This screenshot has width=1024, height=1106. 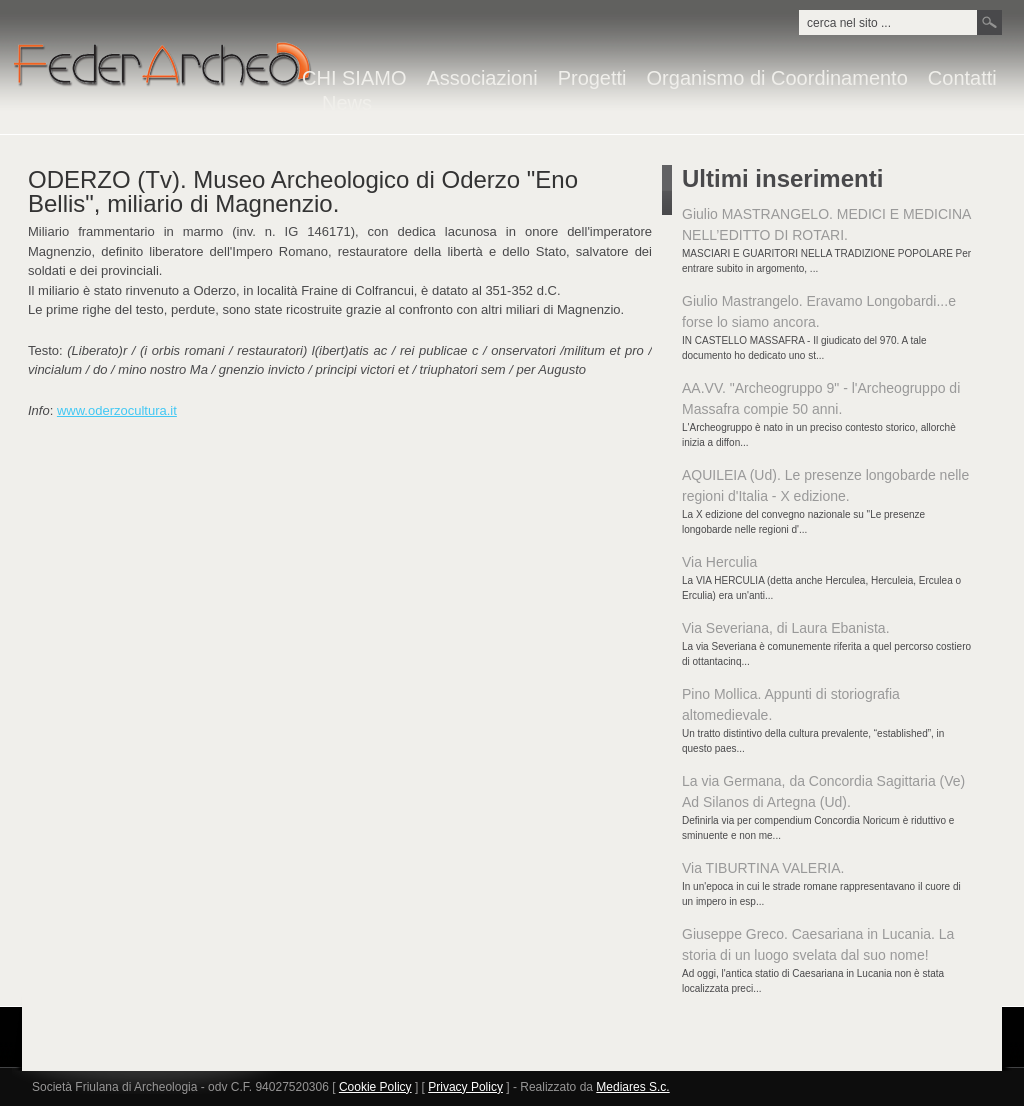 What do you see at coordinates (481, 78) in the screenshot?
I see `Associazioni` at bounding box center [481, 78].